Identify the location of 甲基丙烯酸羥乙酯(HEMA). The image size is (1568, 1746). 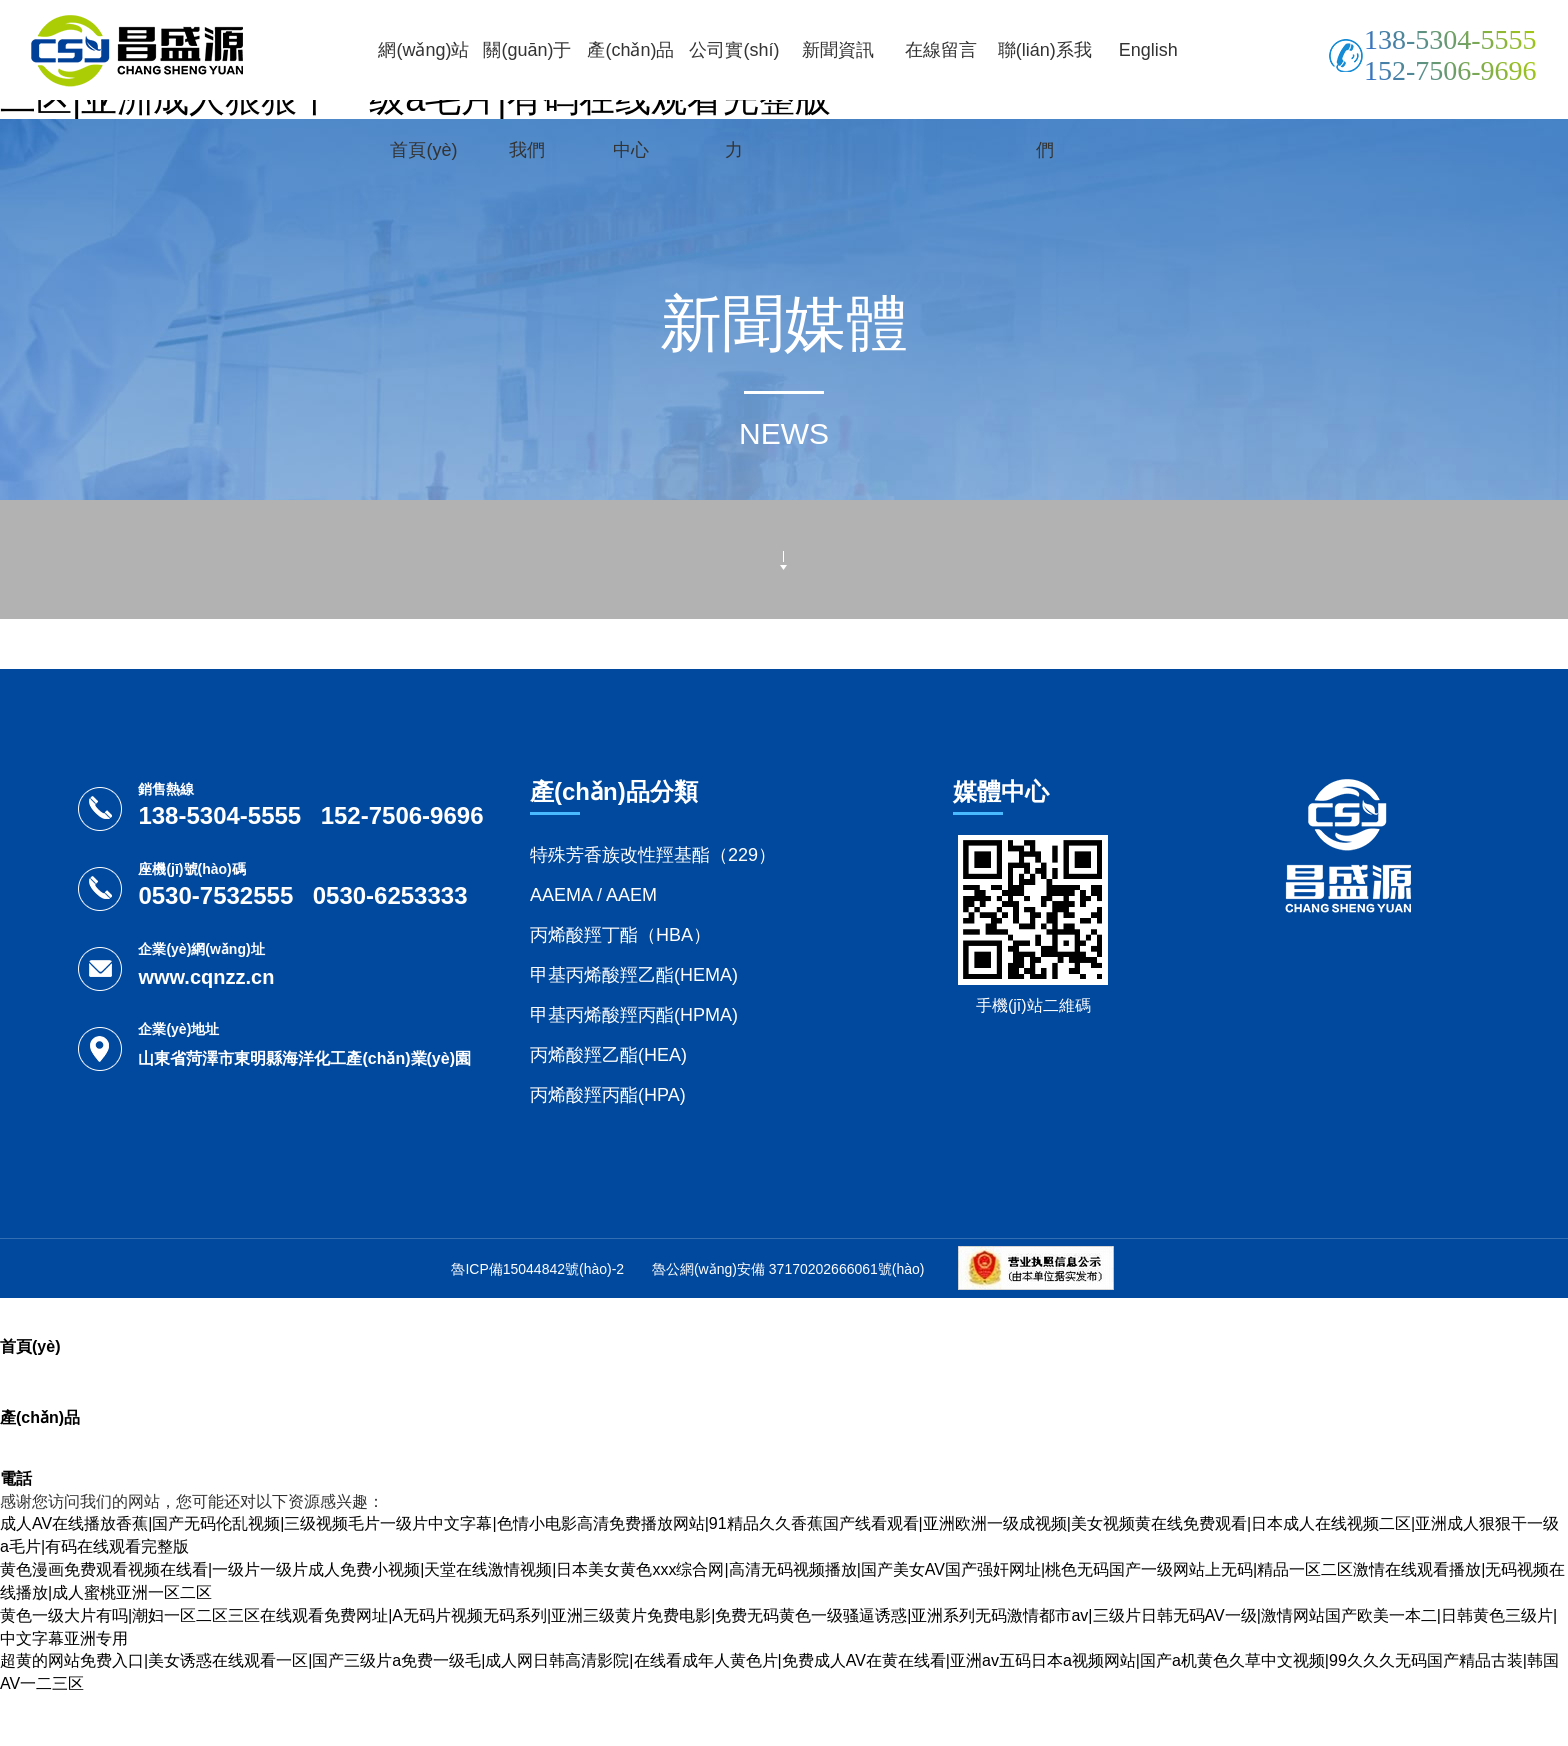
(634, 975).